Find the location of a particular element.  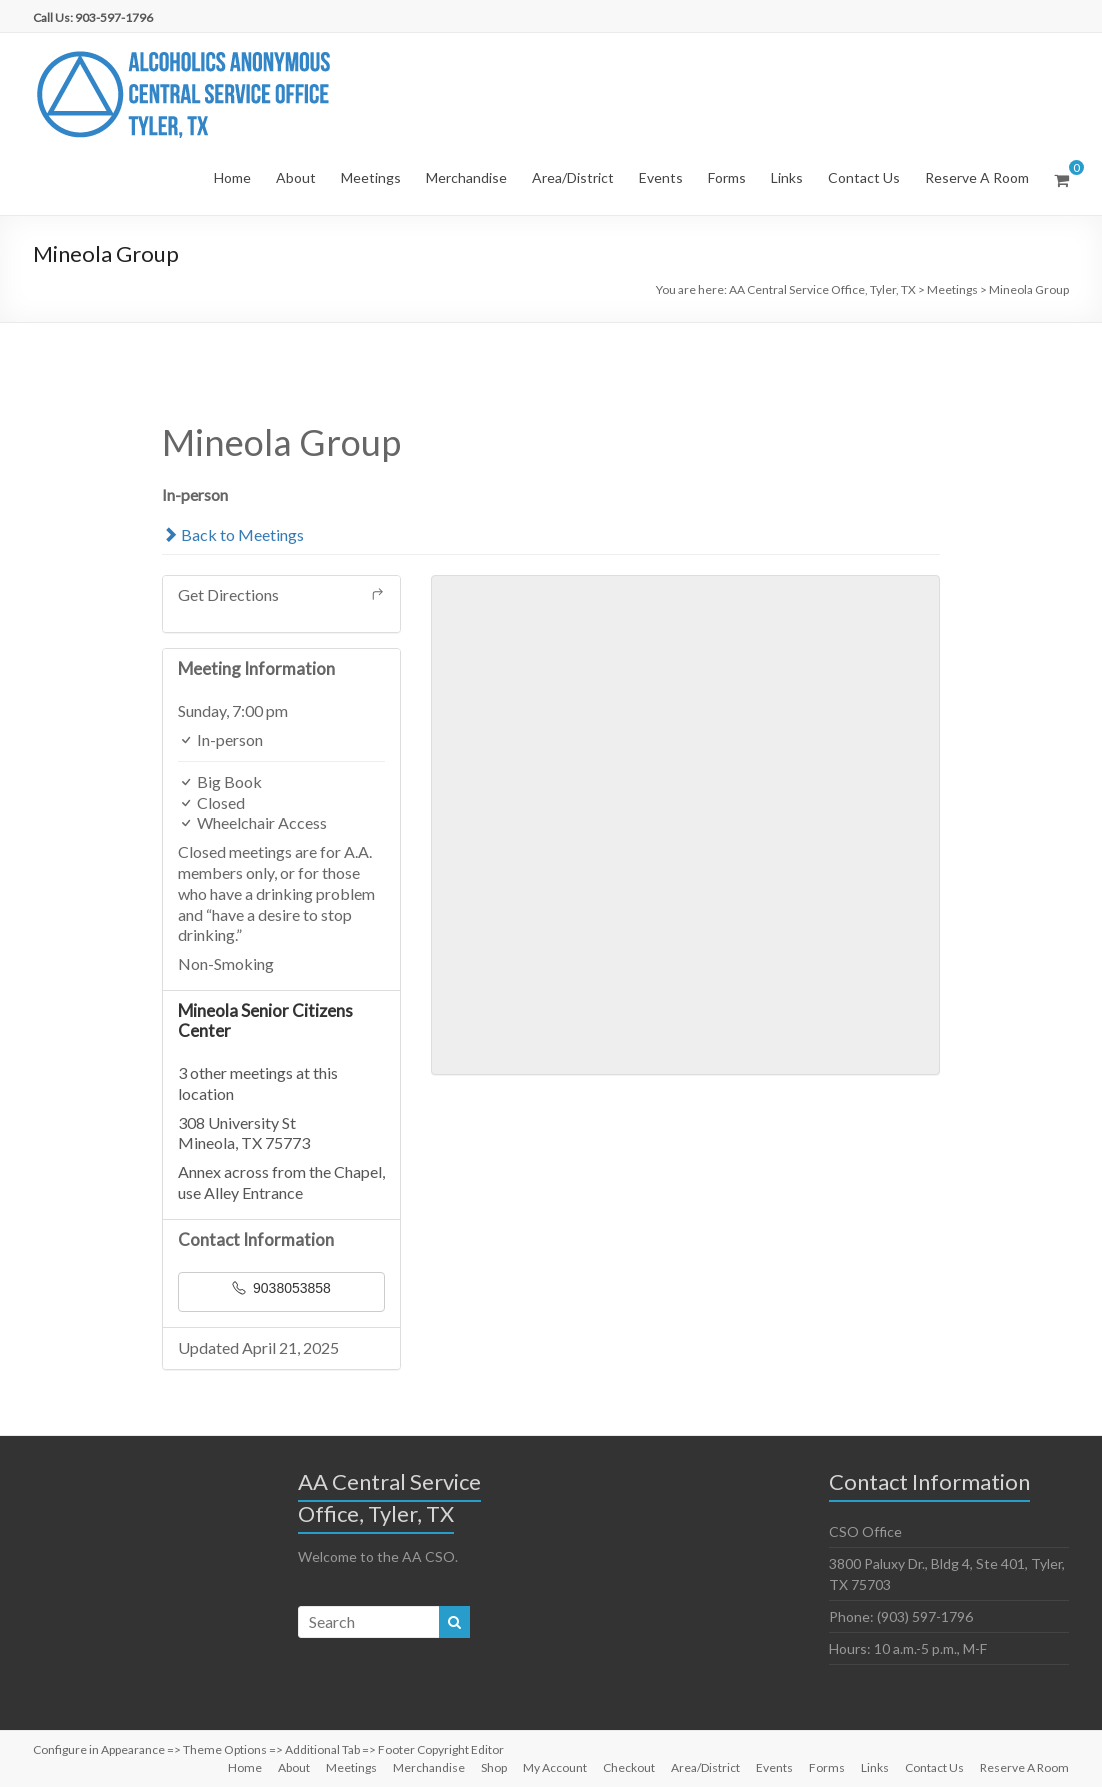

Checkout is located at coordinates (629, 1767).